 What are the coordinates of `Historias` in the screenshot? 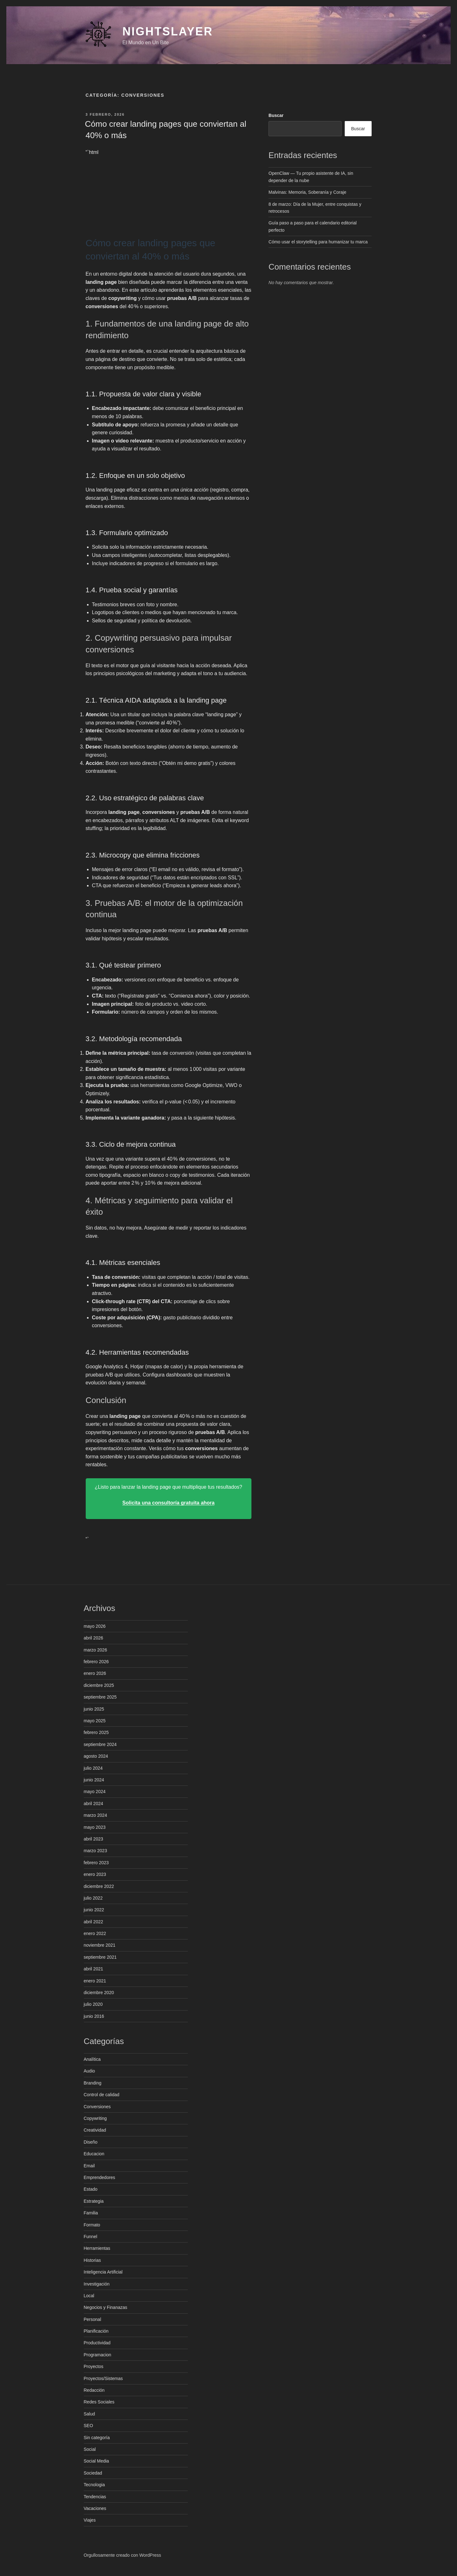 It's located at (92, 2260).